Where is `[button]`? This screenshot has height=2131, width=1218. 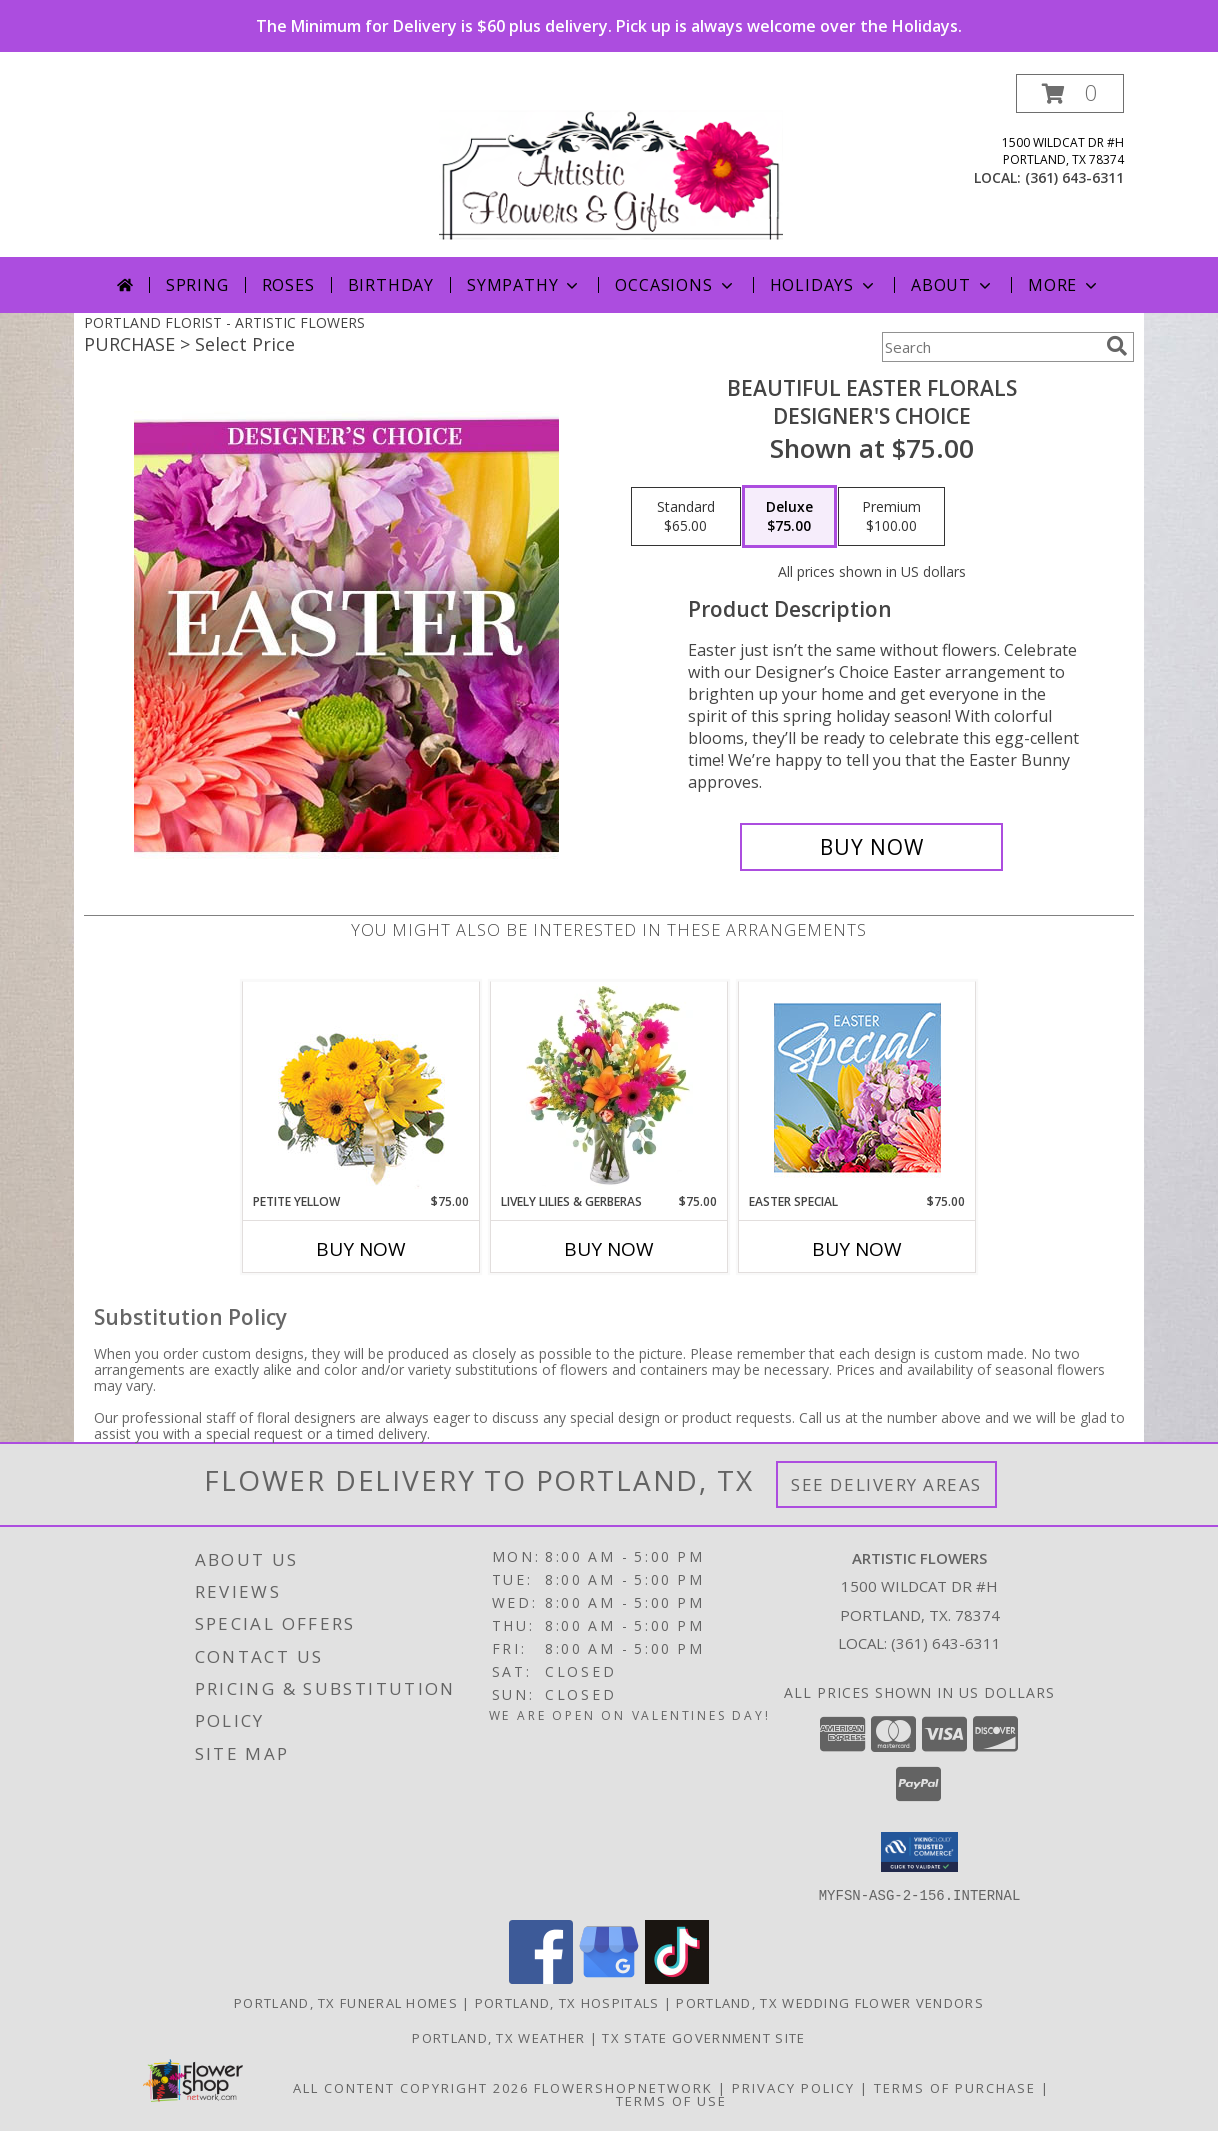
[button] is located at coordinates (1070, 93).